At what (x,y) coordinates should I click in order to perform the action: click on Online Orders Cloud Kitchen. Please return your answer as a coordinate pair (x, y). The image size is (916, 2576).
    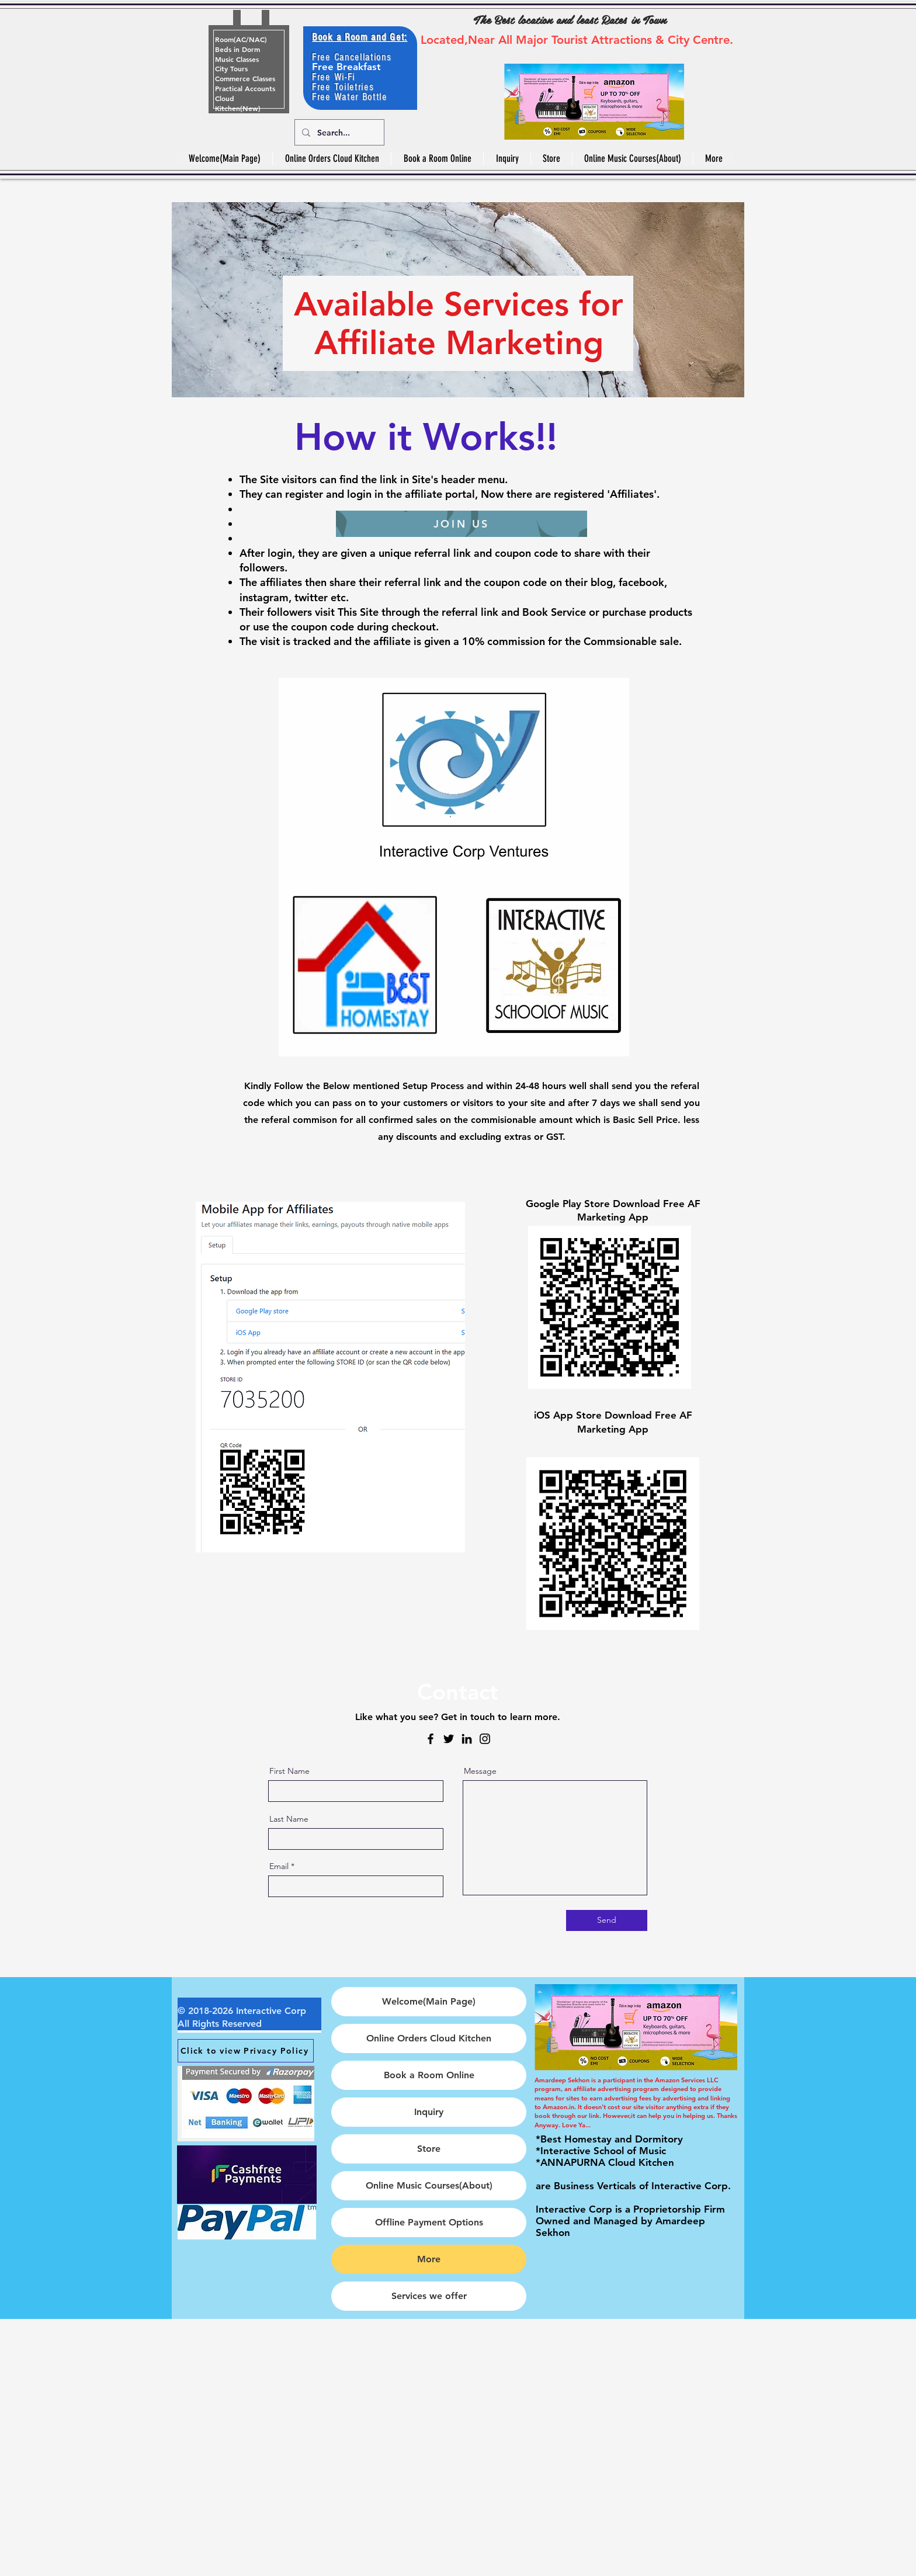
    Looking at the image, I should click on (428, 2038).